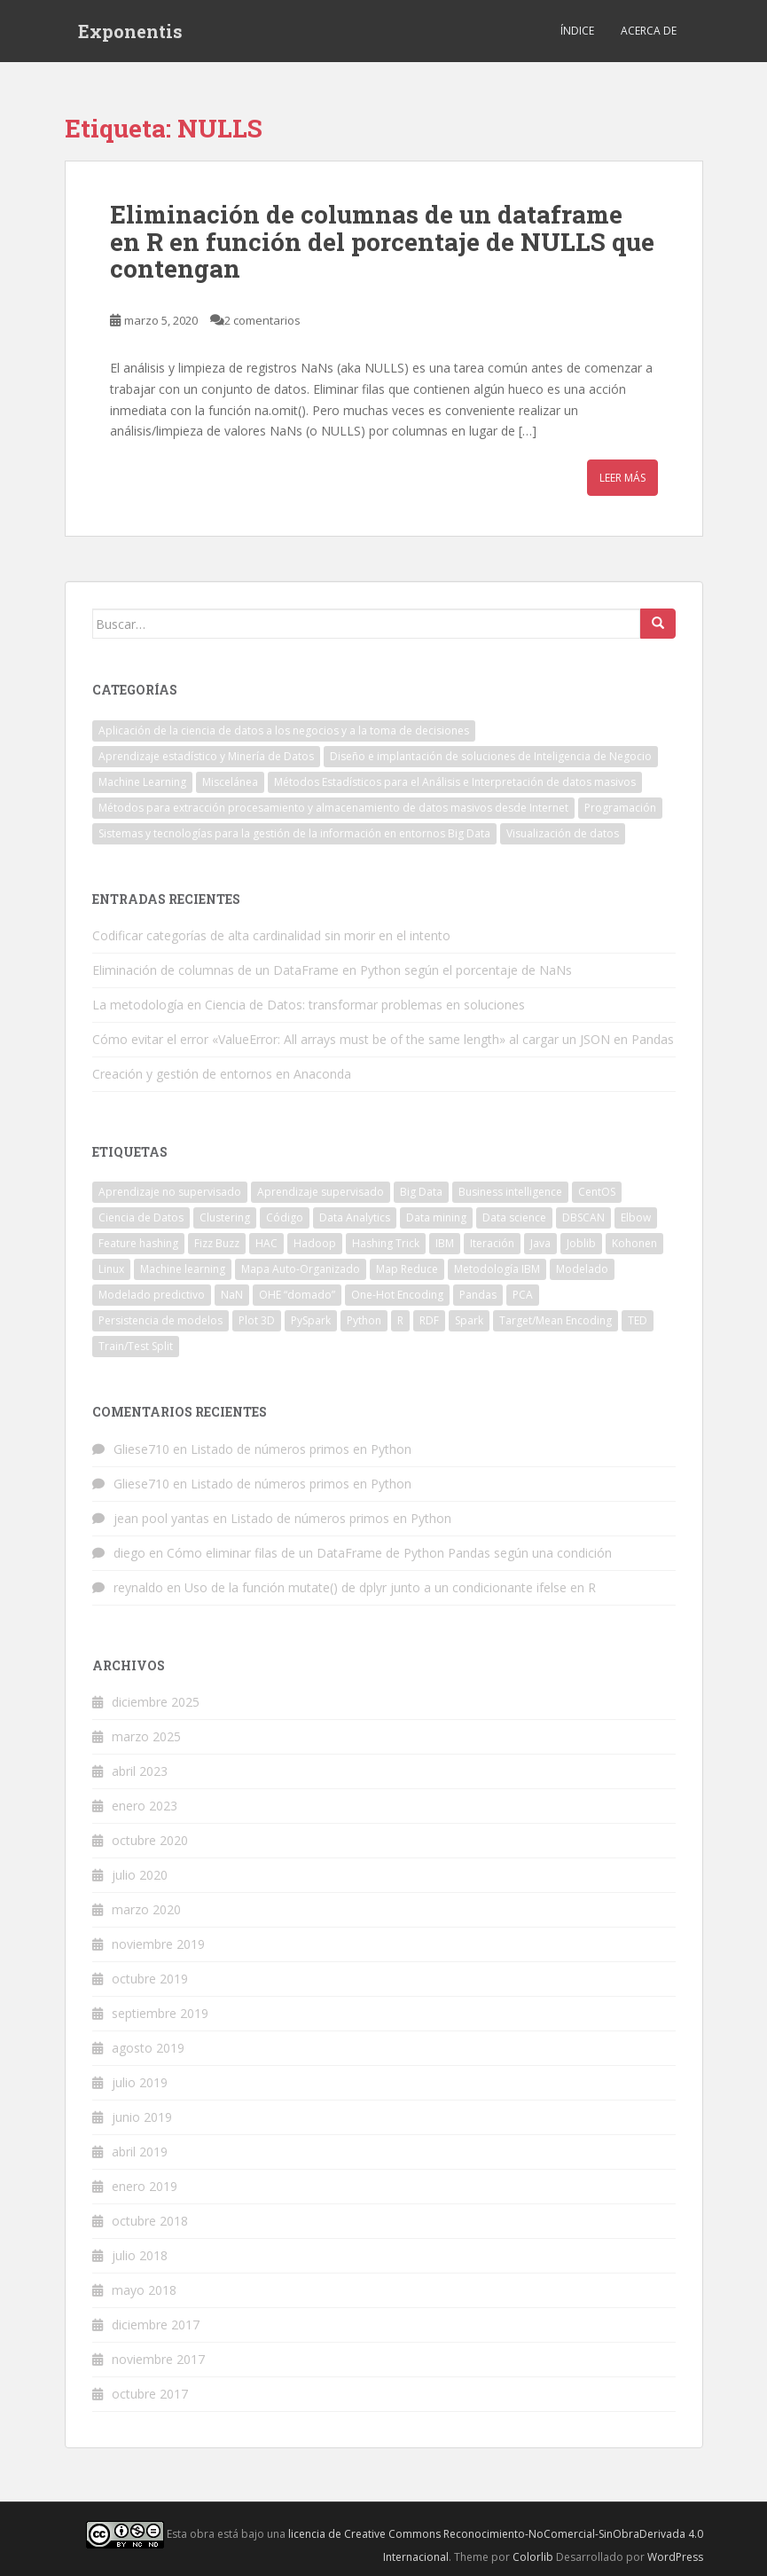 Image resolution: width=767 pixels, height=2576 pixels. Describe the element at coordinates (161, 1518) in the screenshot. I see `jean pool yantas` at that location.